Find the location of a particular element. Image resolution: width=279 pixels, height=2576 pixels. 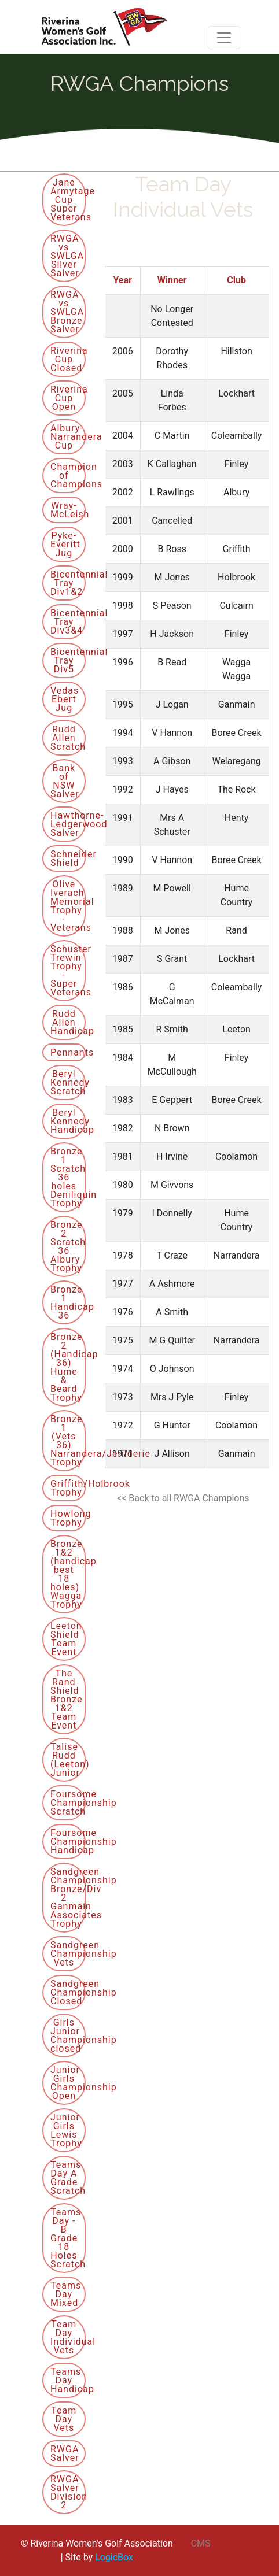

Team Day Vets is located at coordinates (63, 2419).